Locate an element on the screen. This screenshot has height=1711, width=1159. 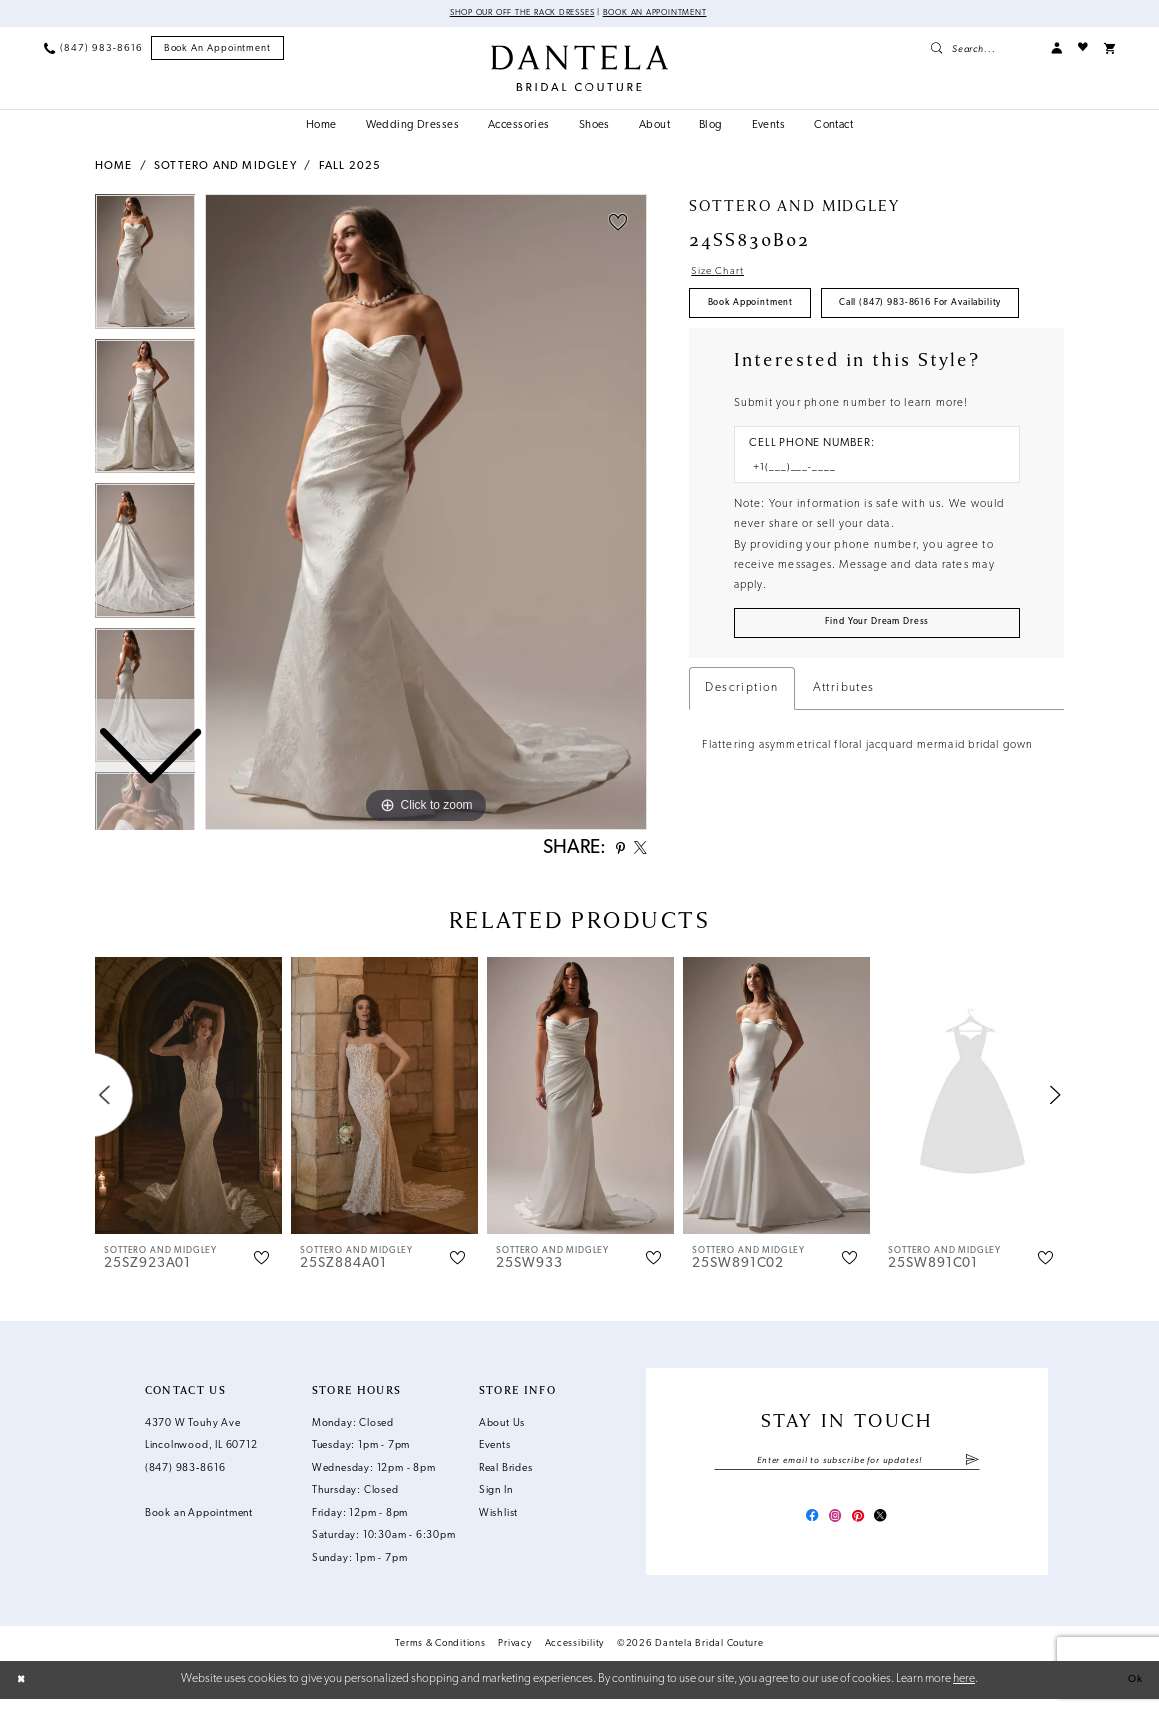
Call (847) 983‑8616 for Availability is located at coordinates (805, 358).